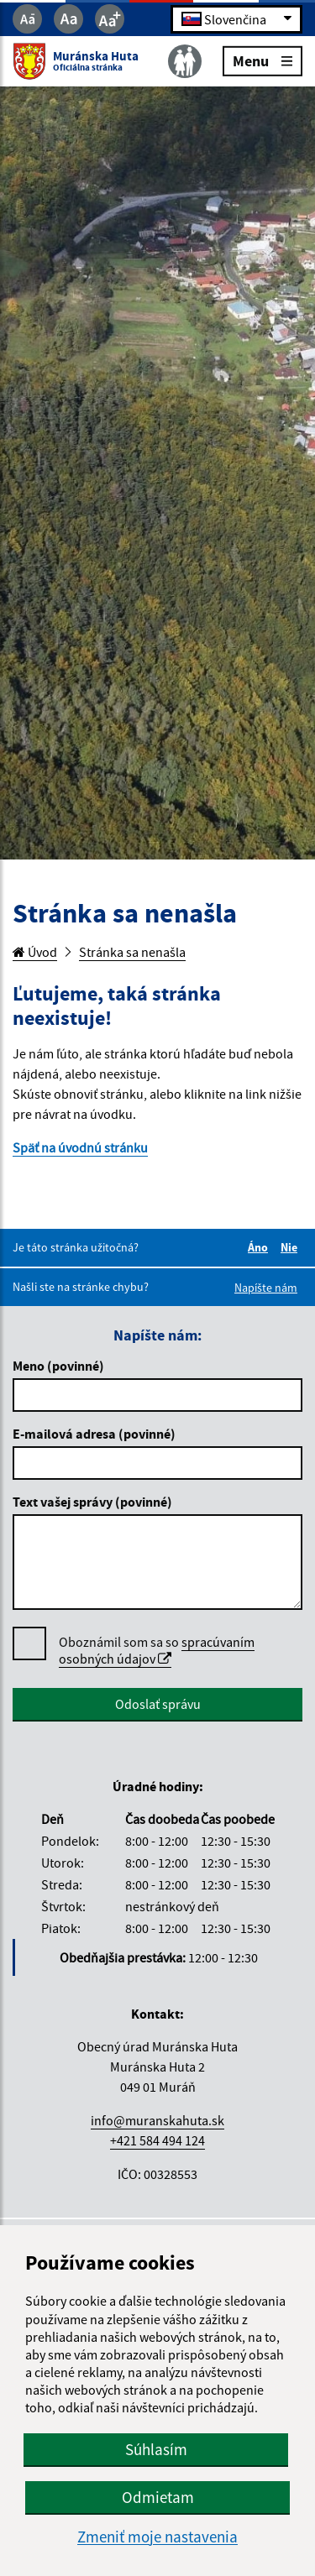 The image size is (315, 2576). Describe the element at coordinates (158, 2497) in the screenshot. I see `Odmietam [button]` at that location.